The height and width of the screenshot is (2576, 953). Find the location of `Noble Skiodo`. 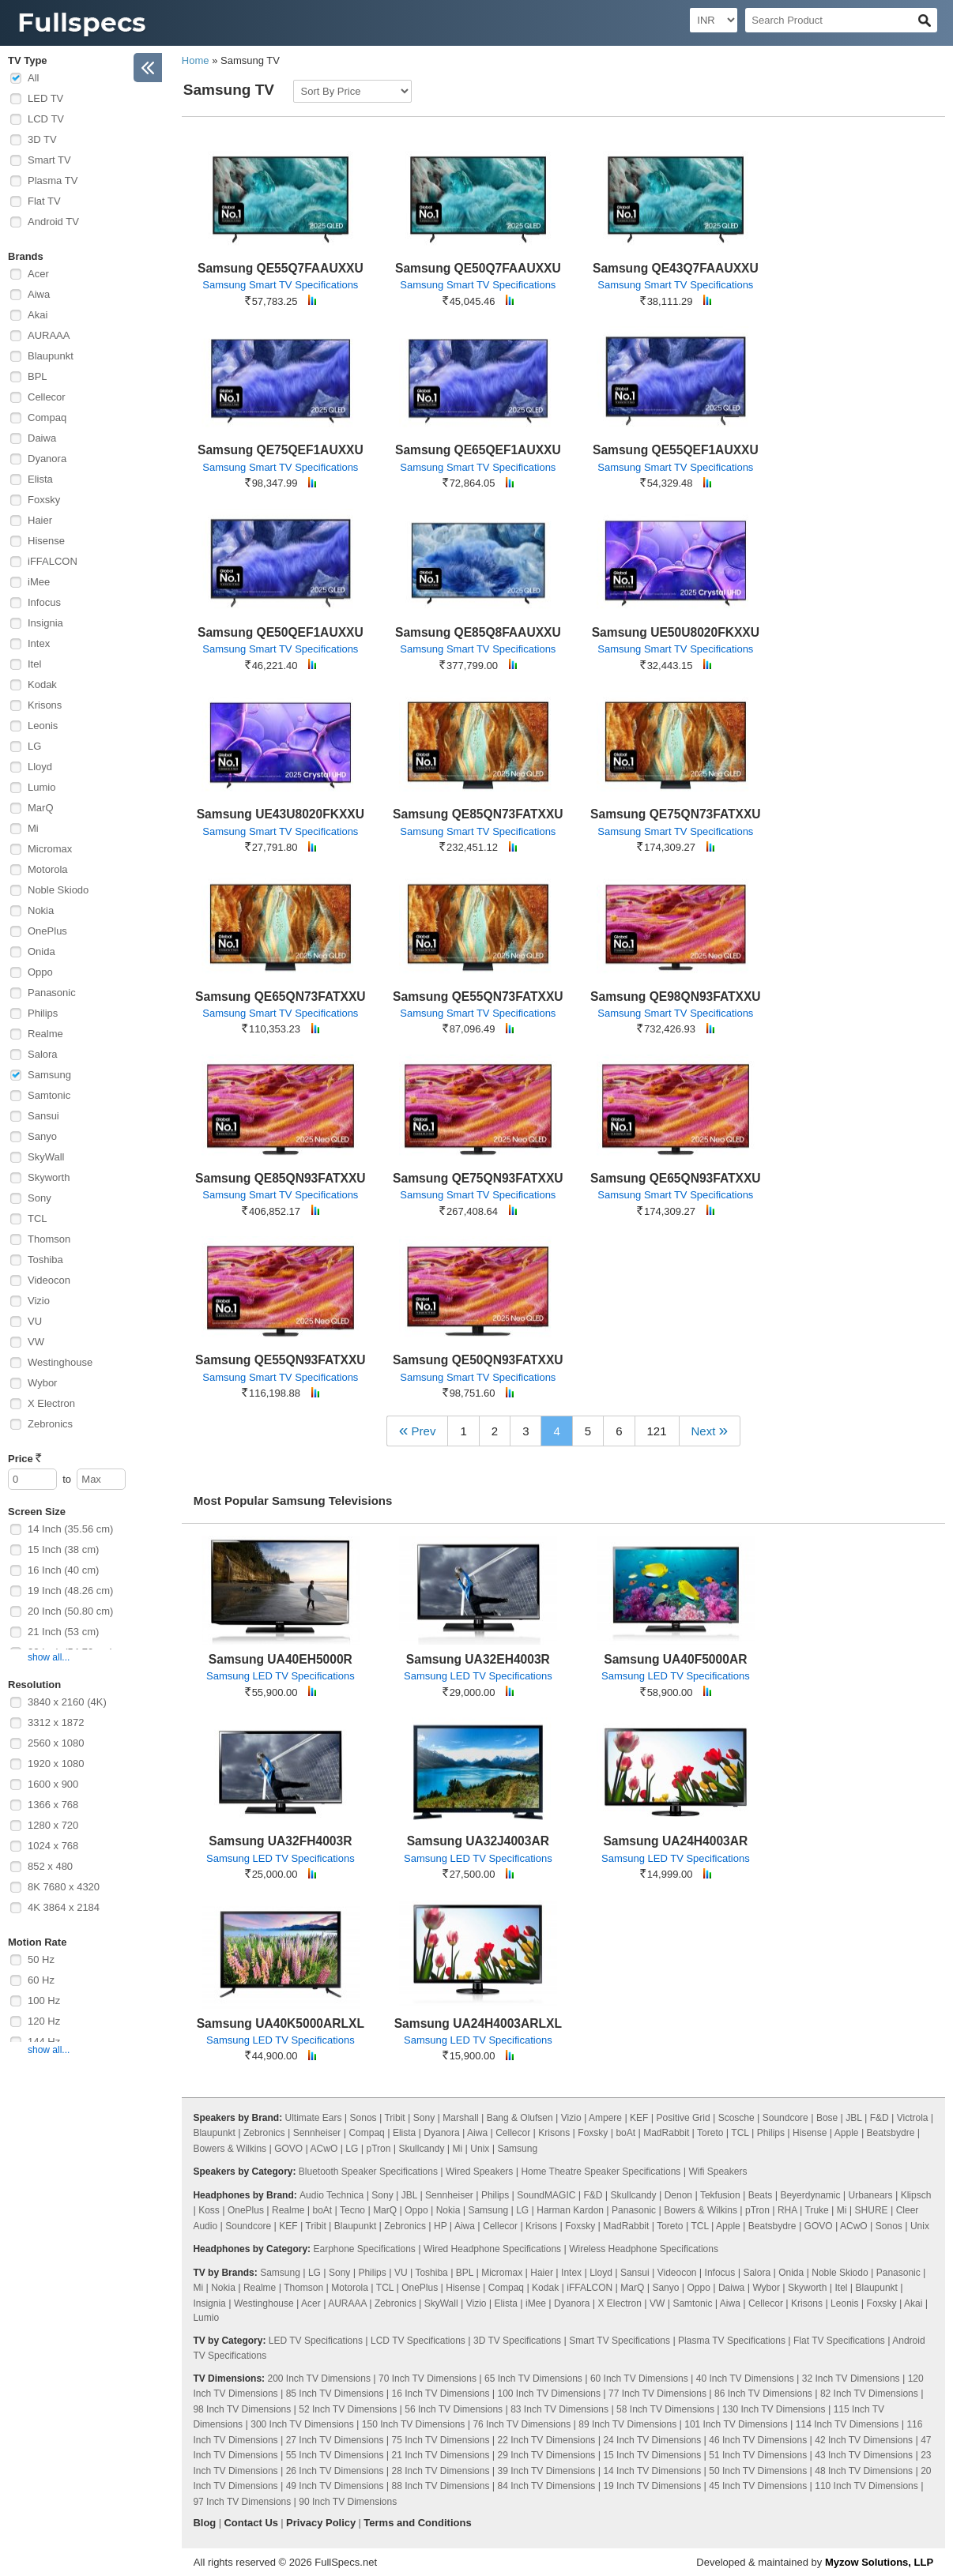

Noble Skiodo is located at coordinates (58, 890).